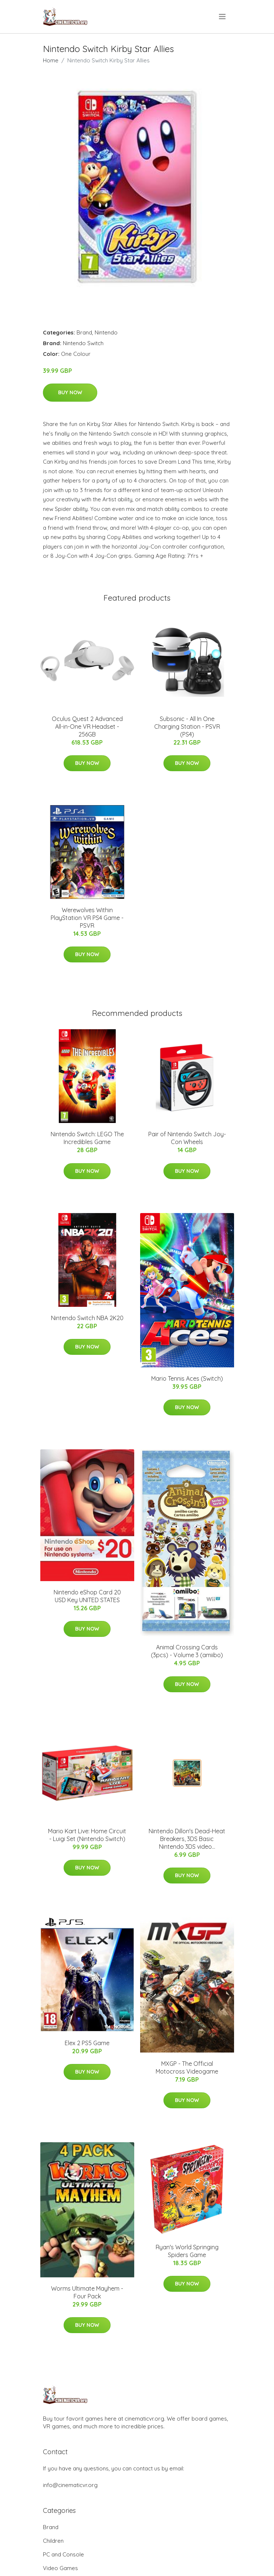 Image resolution: width=274 pixels, height=2576 pixels. Describe the element at coordinates (222, 16) in the screenshot. I see `[menu]` at that location.